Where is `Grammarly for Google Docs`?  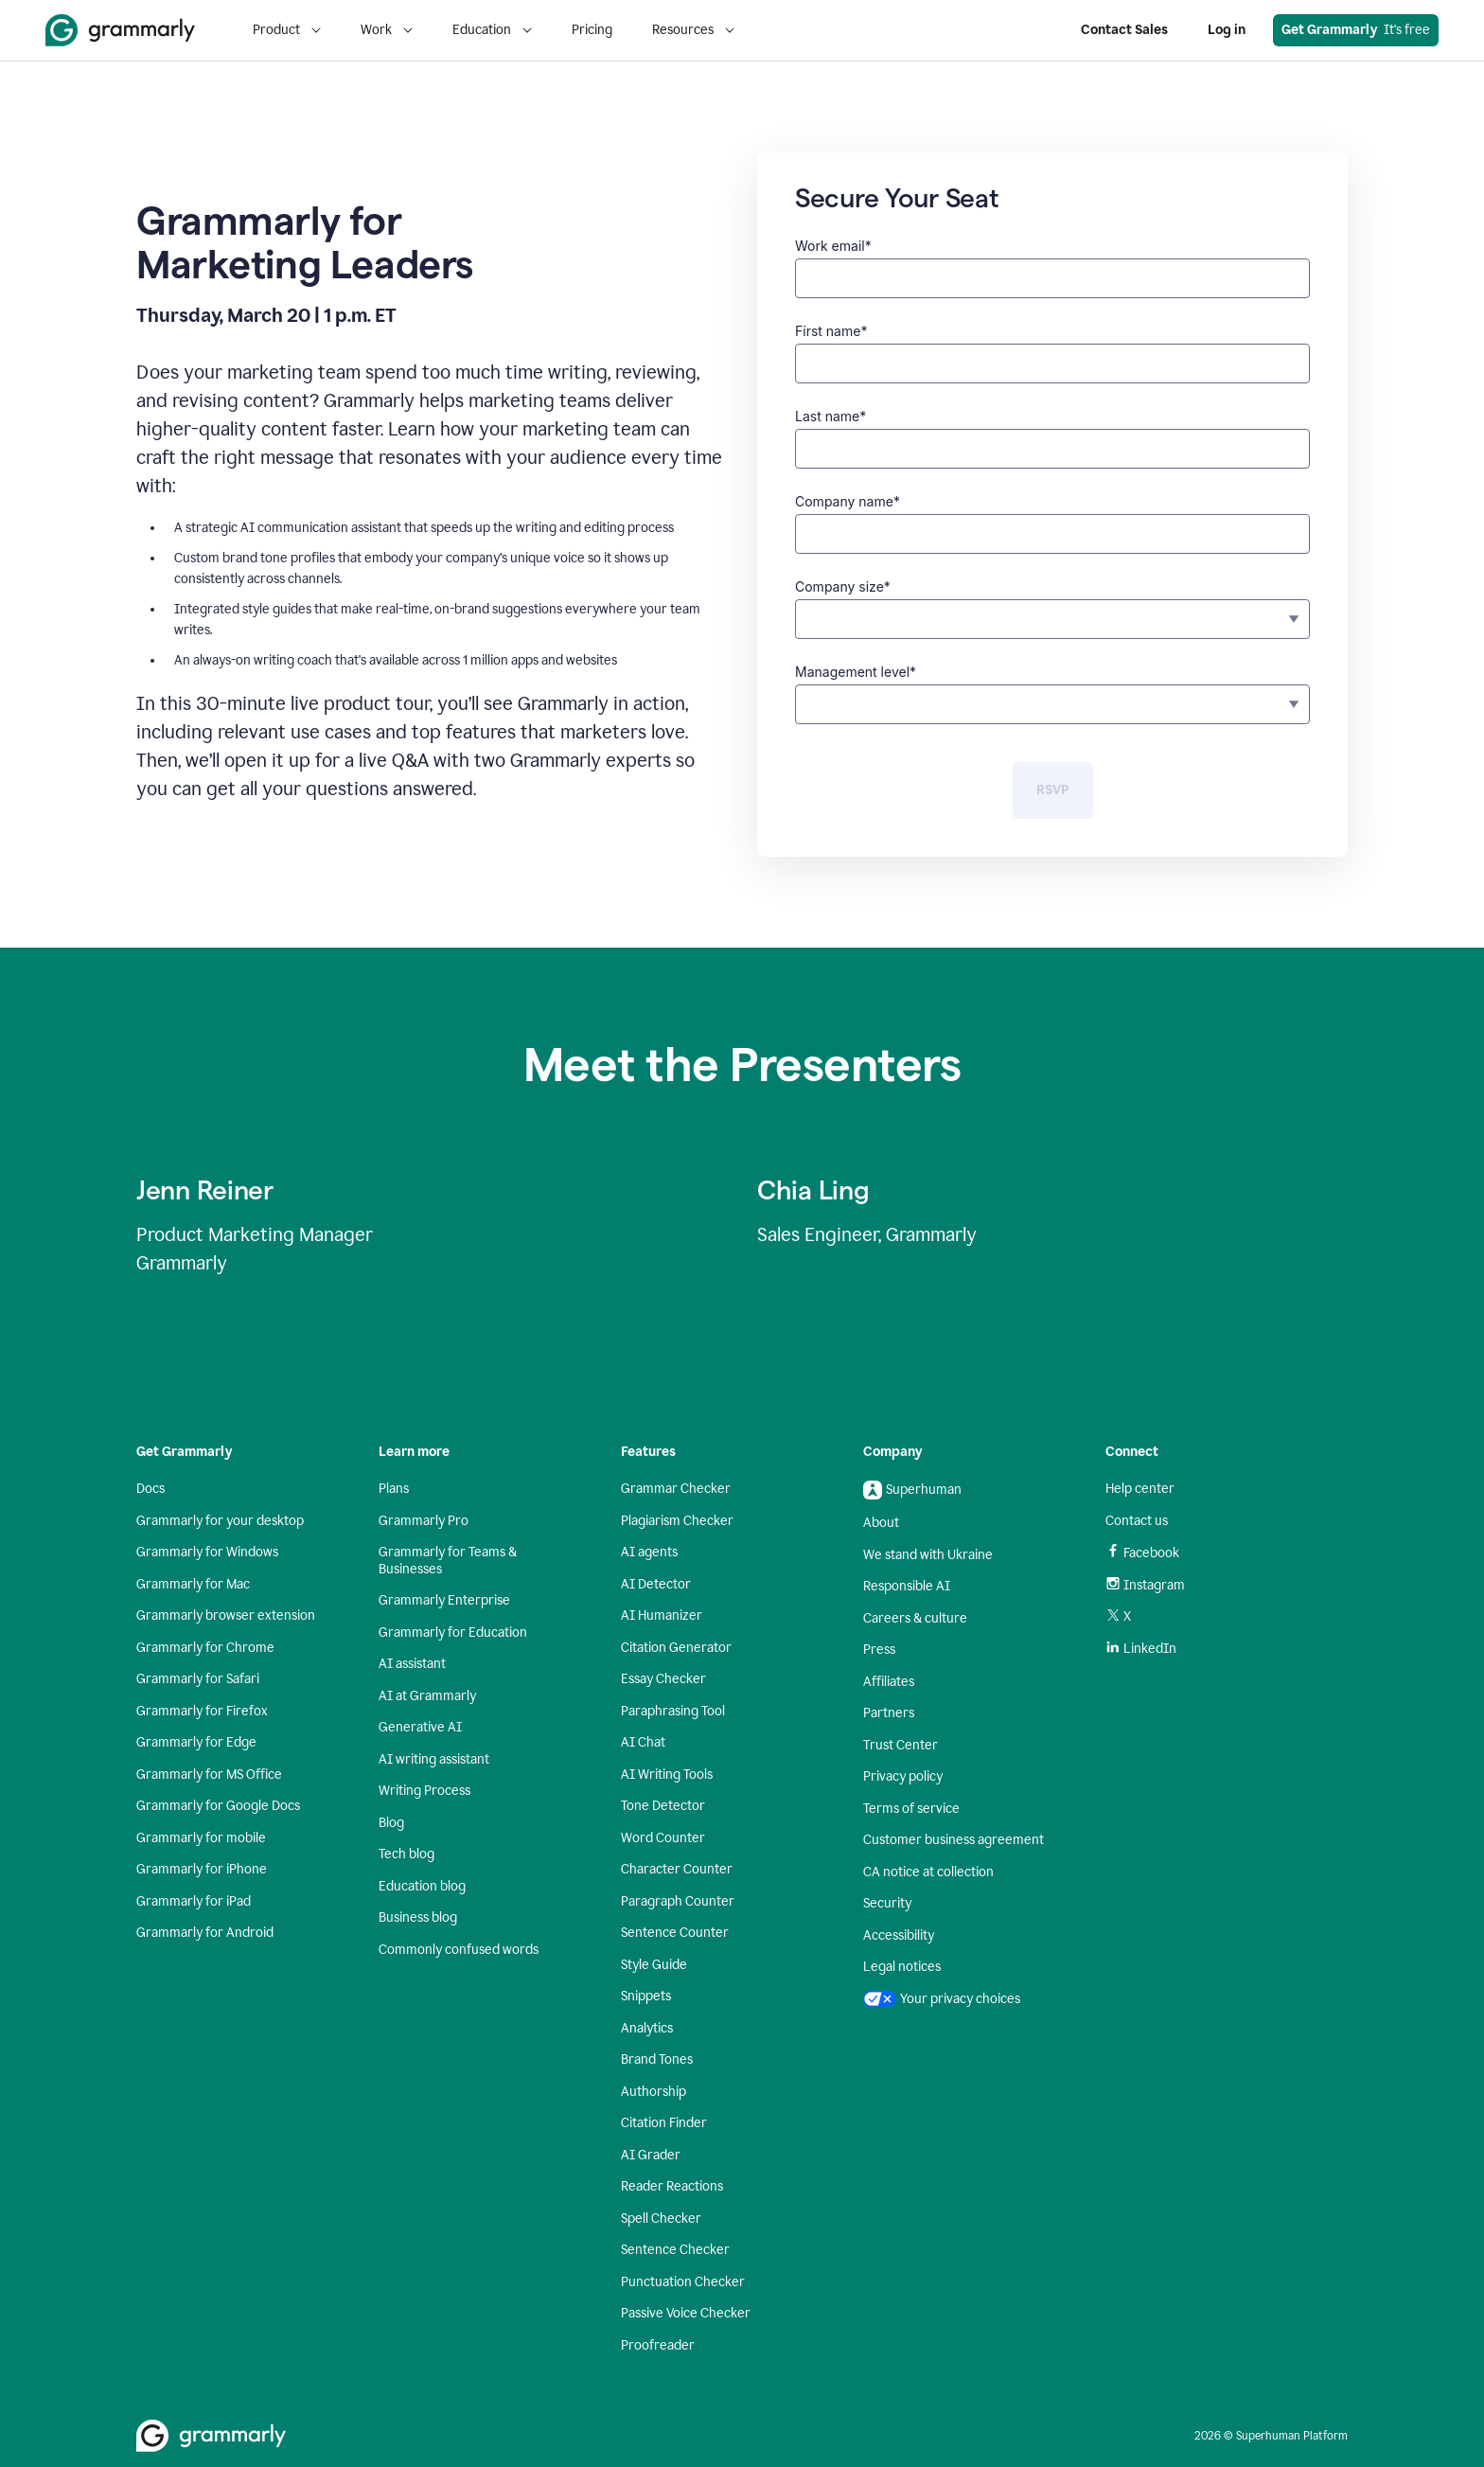
Grammarly for Google Docs is located at coordinates (218, 1806).